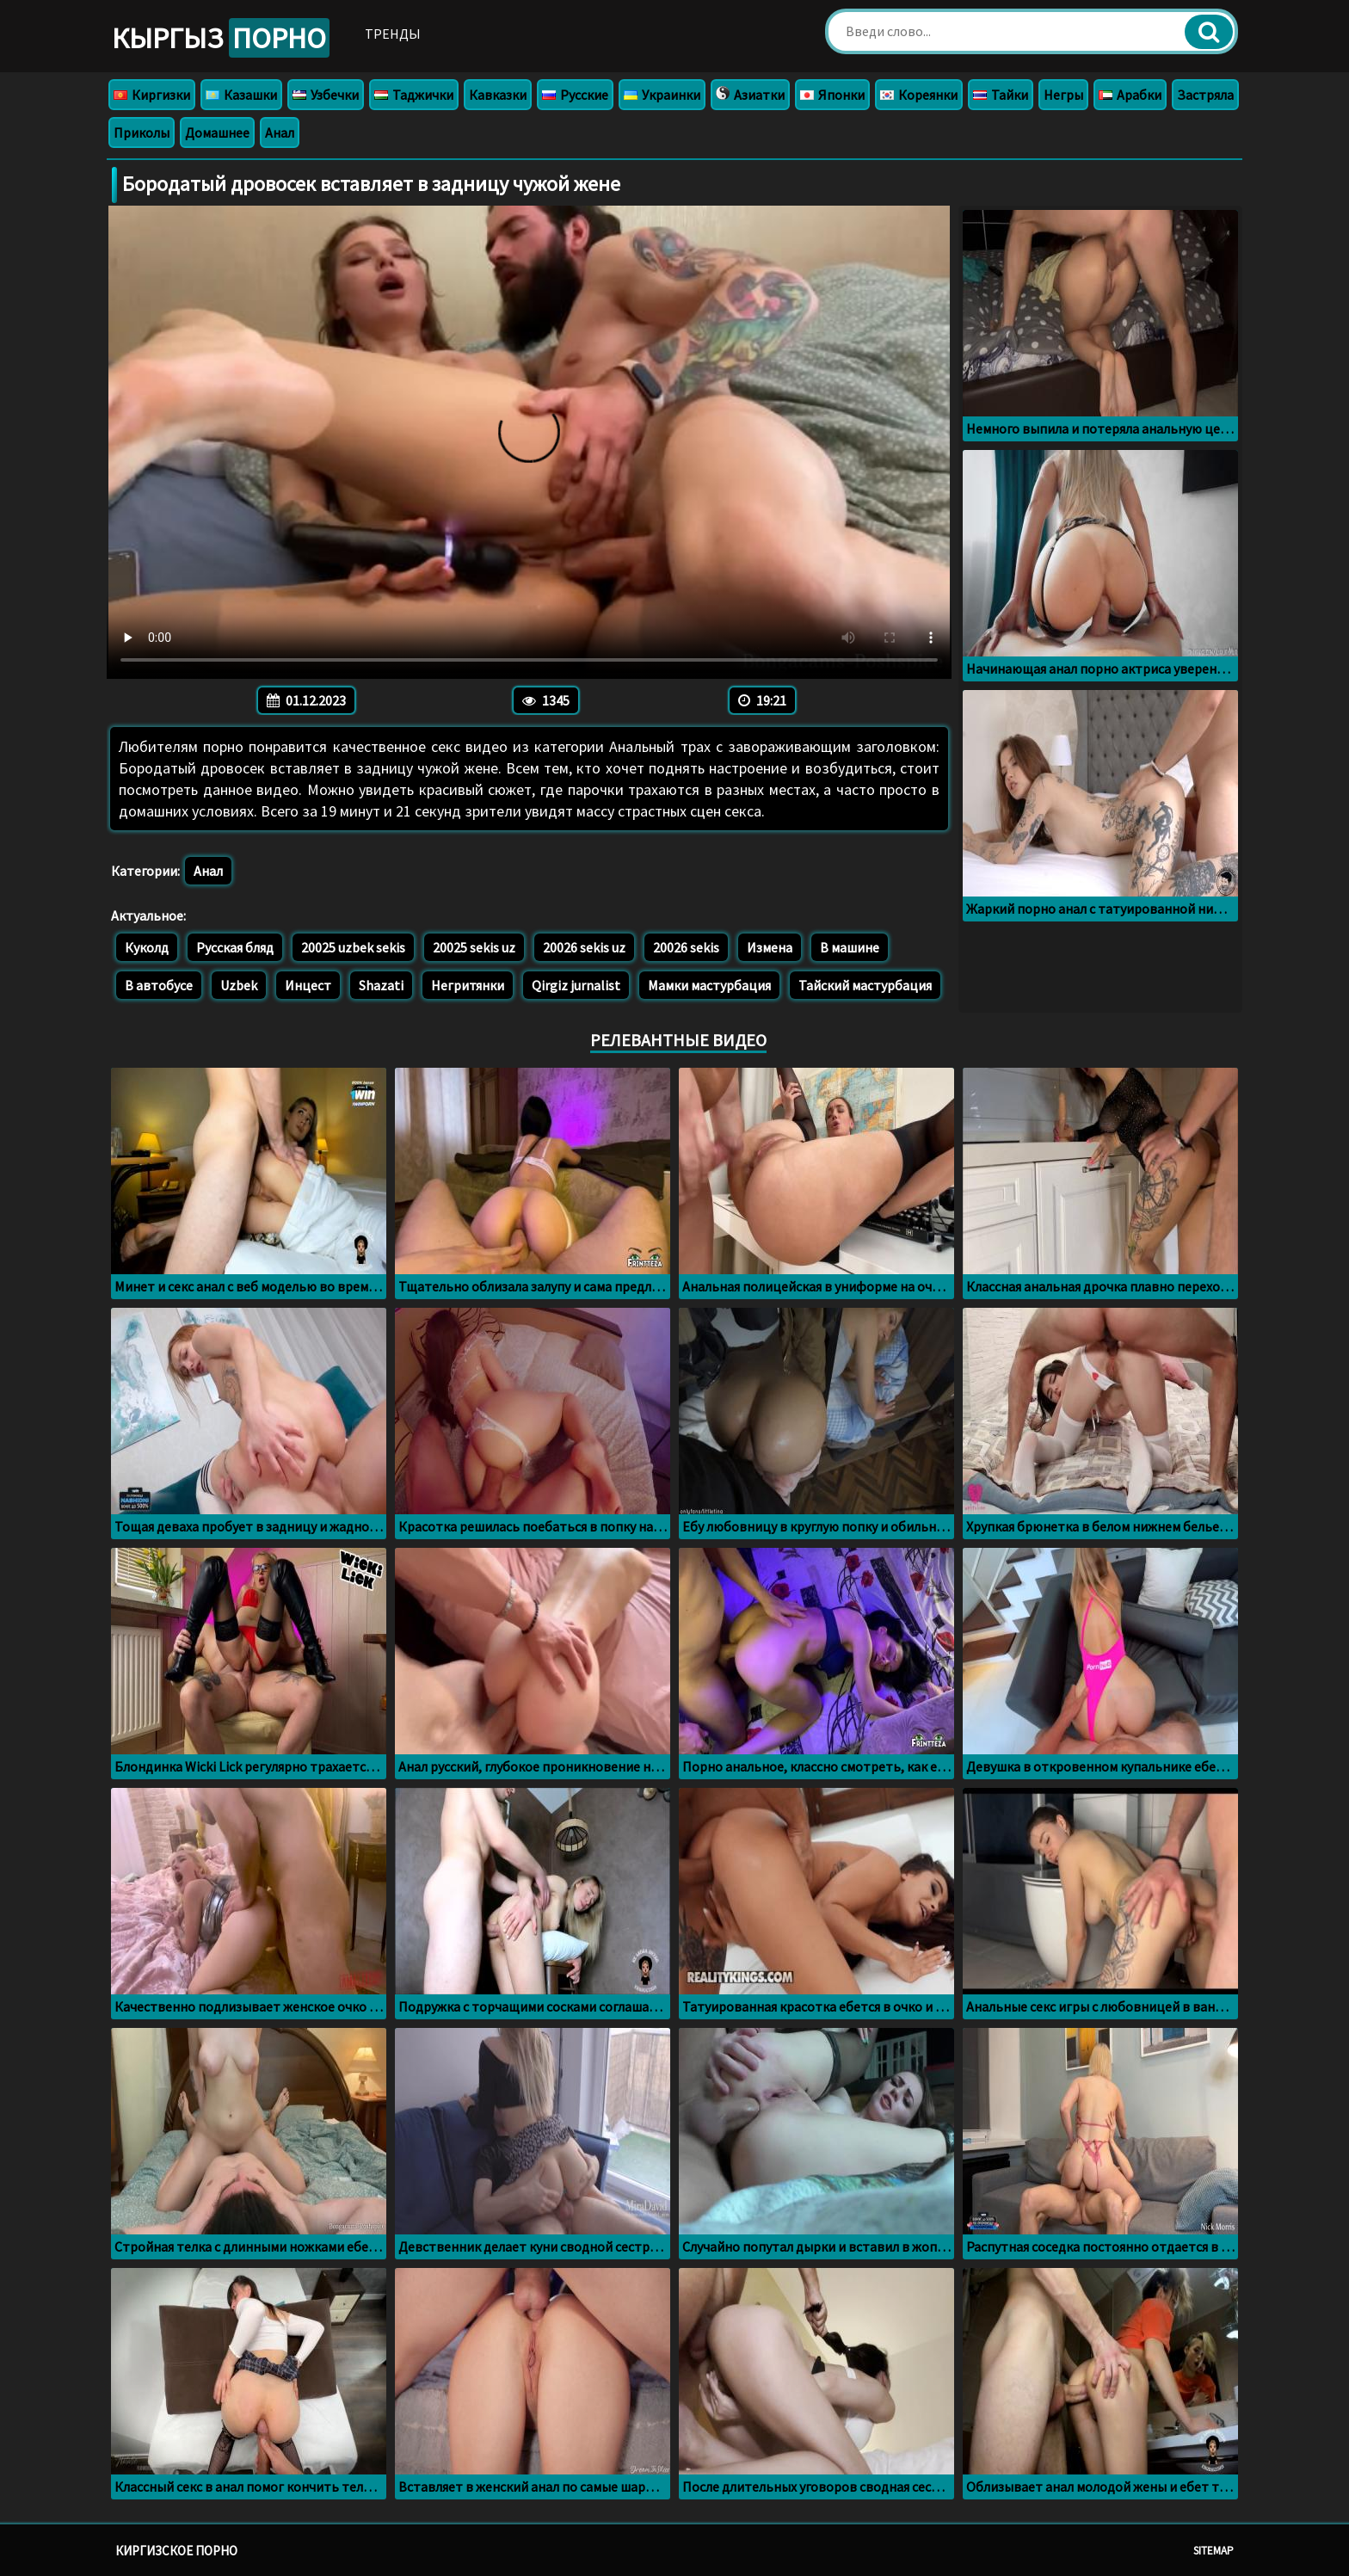 The width and height of the screenshot is (1349, 2576). Describe the element at coordinates (919, 94) in the screenshot. I see `Кореянки` at that location.